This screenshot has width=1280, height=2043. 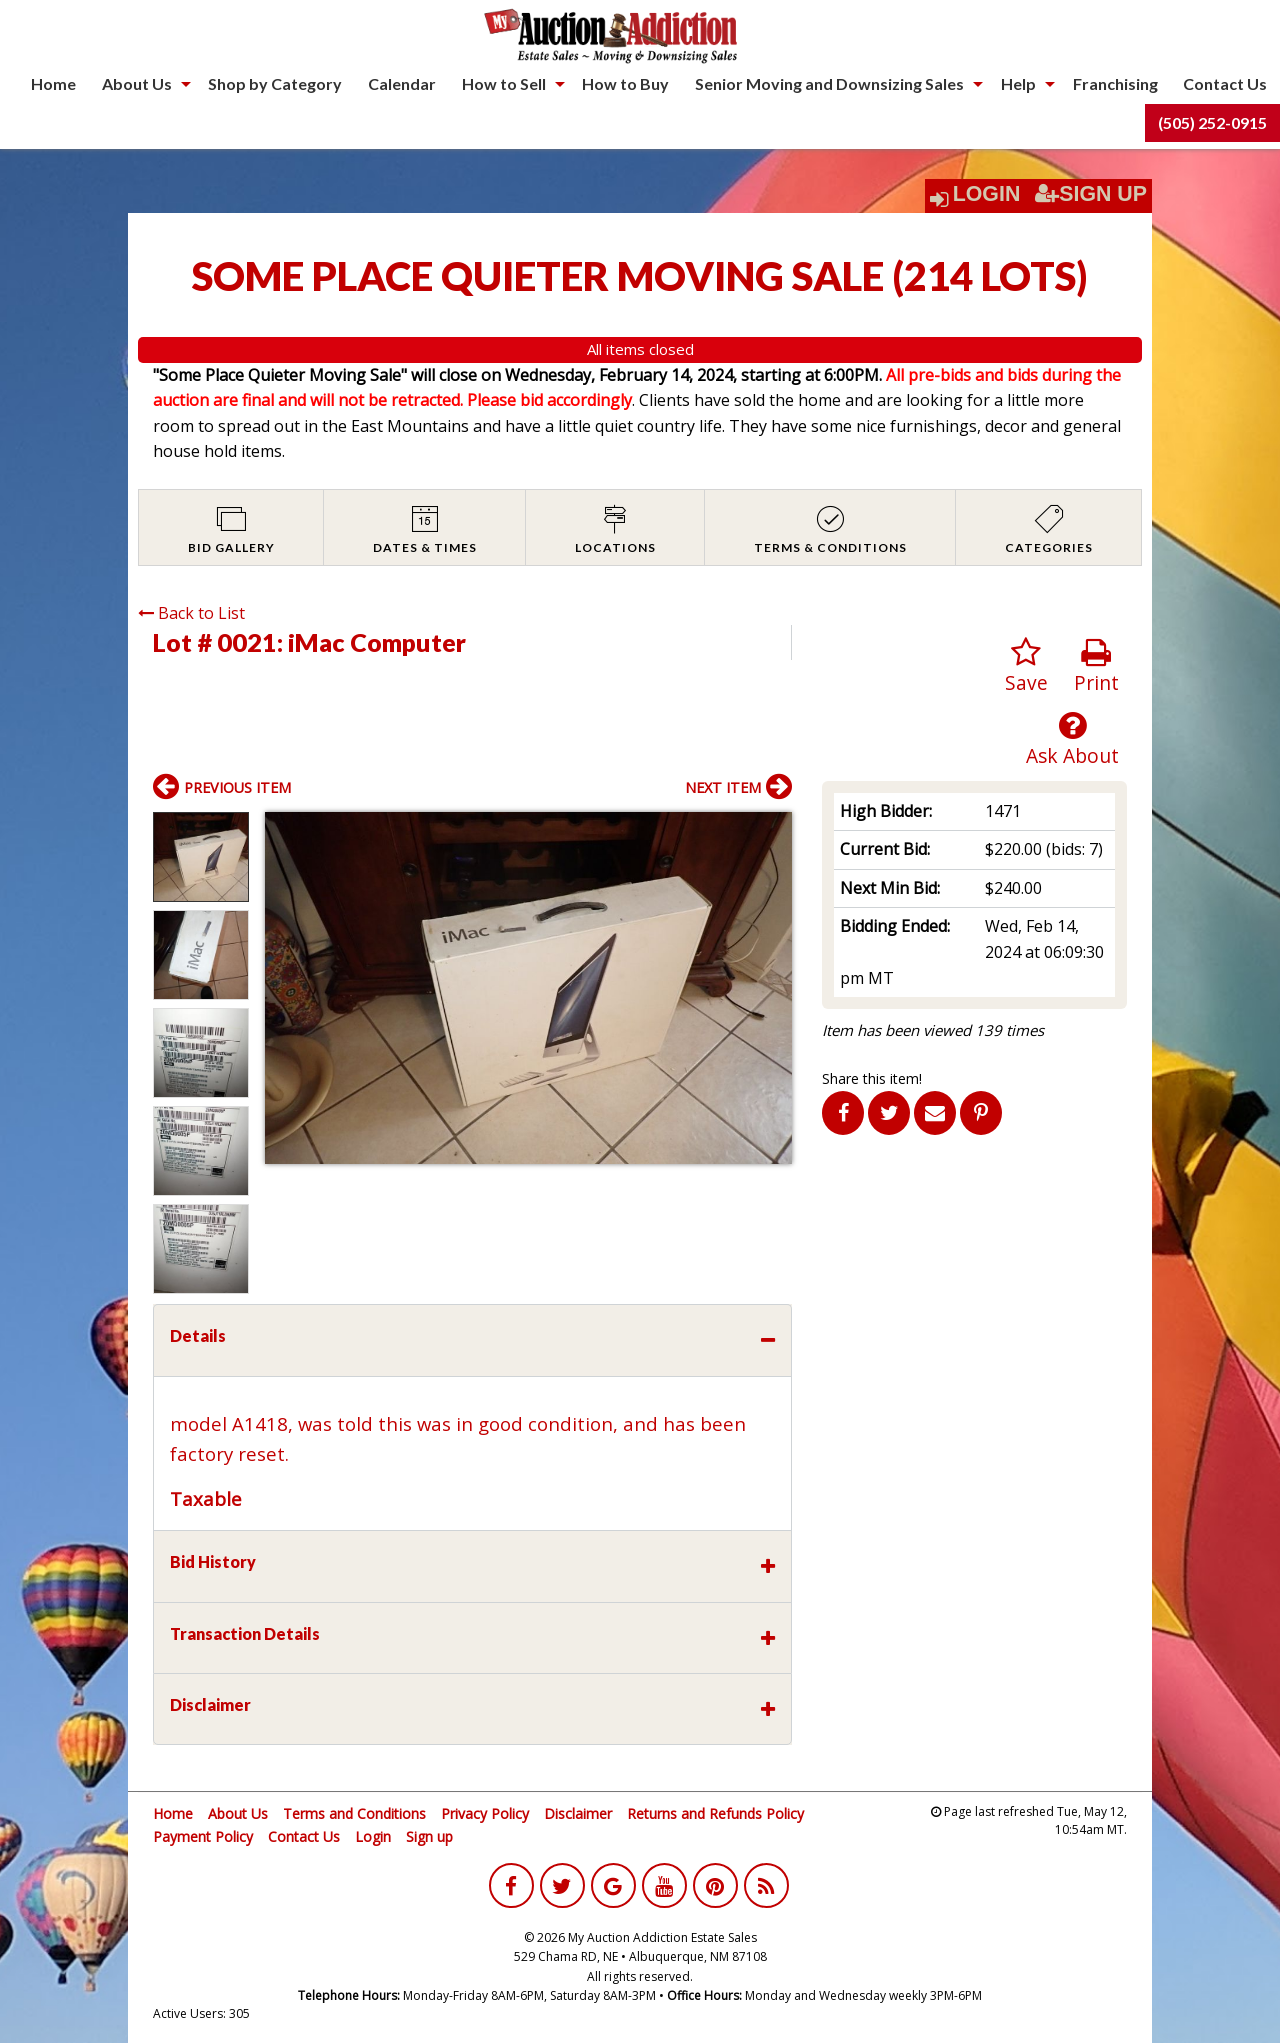 I want to click on Share this item!, so click(x=872, y=1078).